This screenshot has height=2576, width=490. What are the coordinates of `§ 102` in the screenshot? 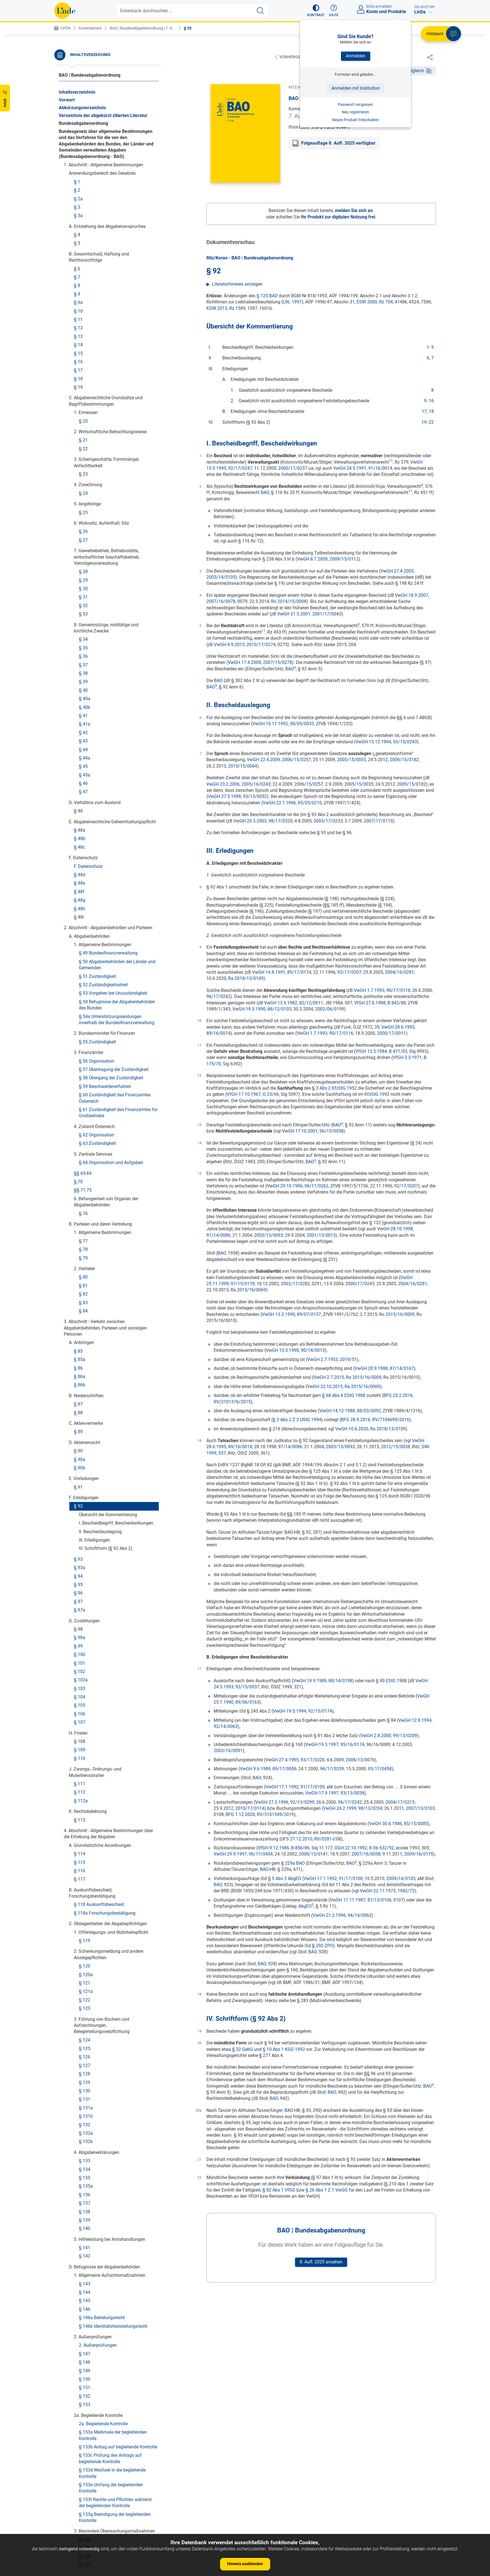 It's located at (79, 241).